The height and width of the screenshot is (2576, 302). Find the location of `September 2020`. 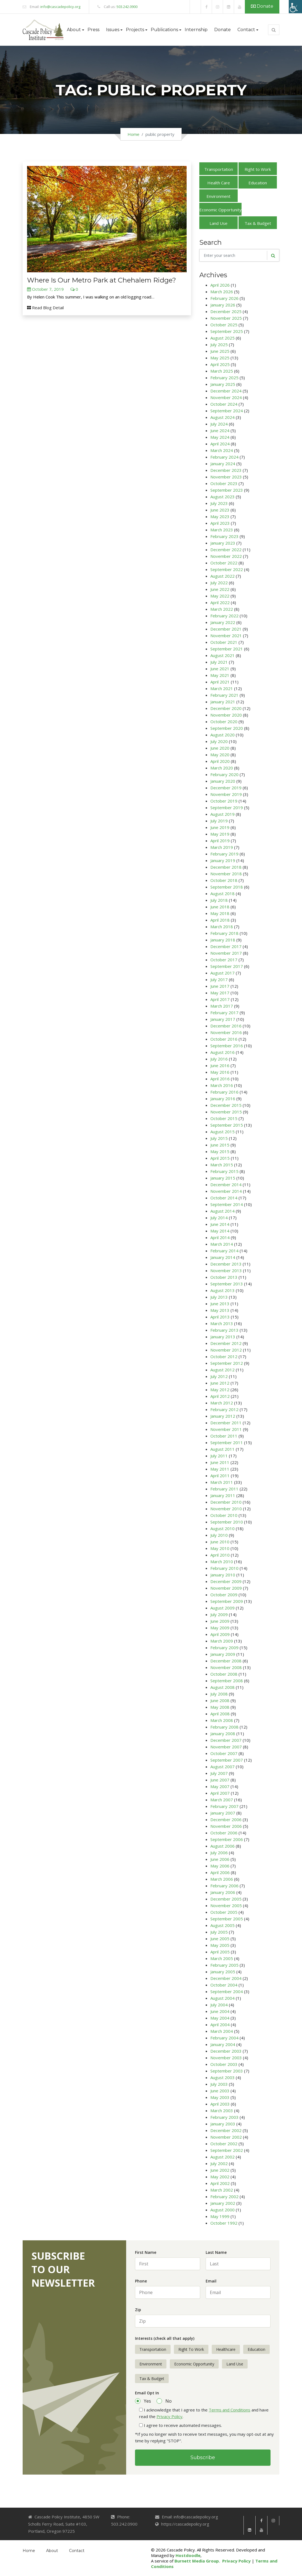

September 2020 is located at coordinates (226, 728).